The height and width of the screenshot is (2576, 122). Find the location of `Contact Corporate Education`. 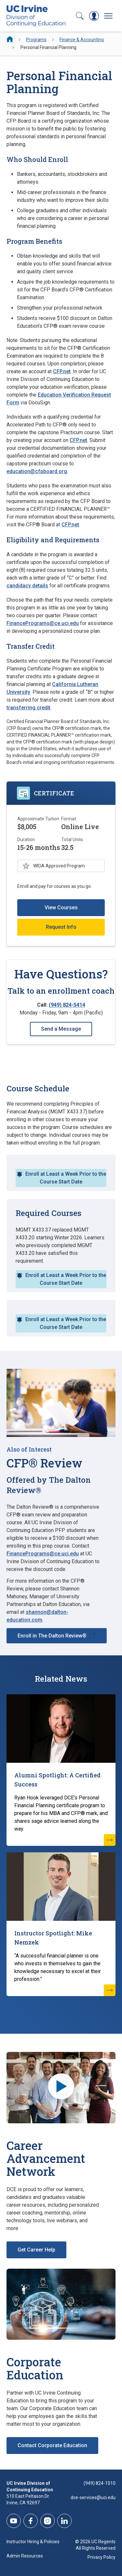

Contact Corporate Education is located at coordinates (52, 2445).